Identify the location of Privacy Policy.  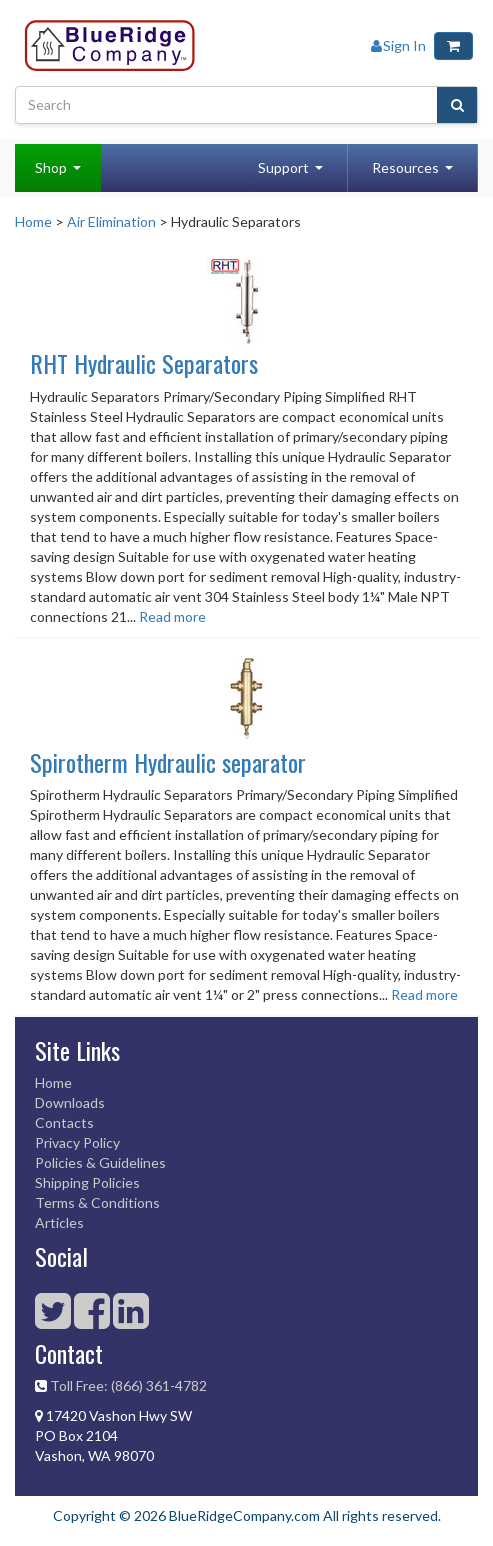
(77, 1142).